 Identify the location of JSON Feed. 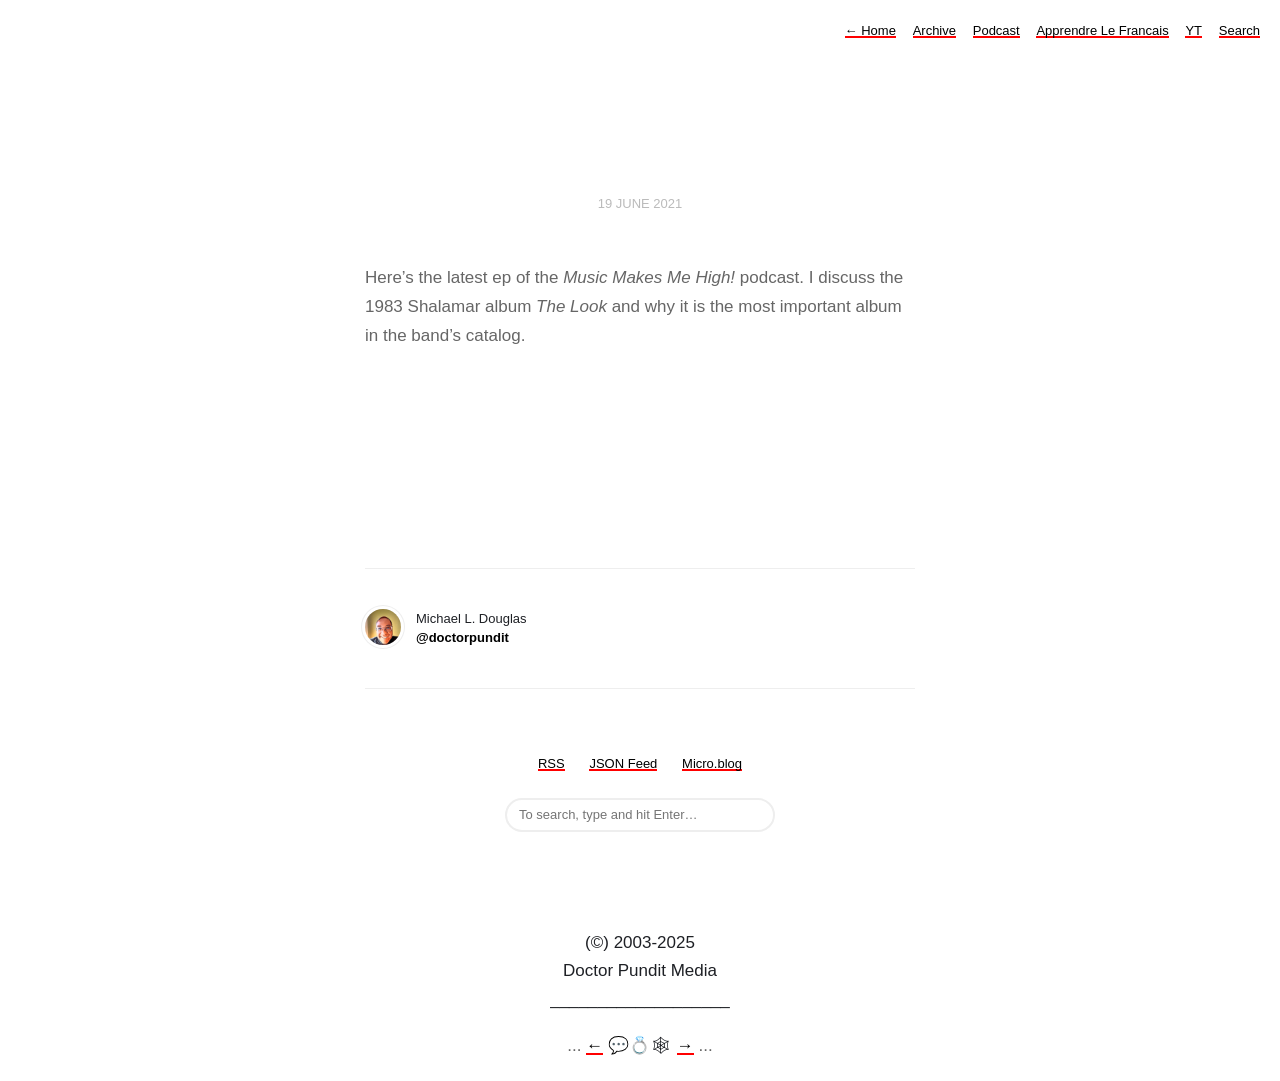
(623, 763).